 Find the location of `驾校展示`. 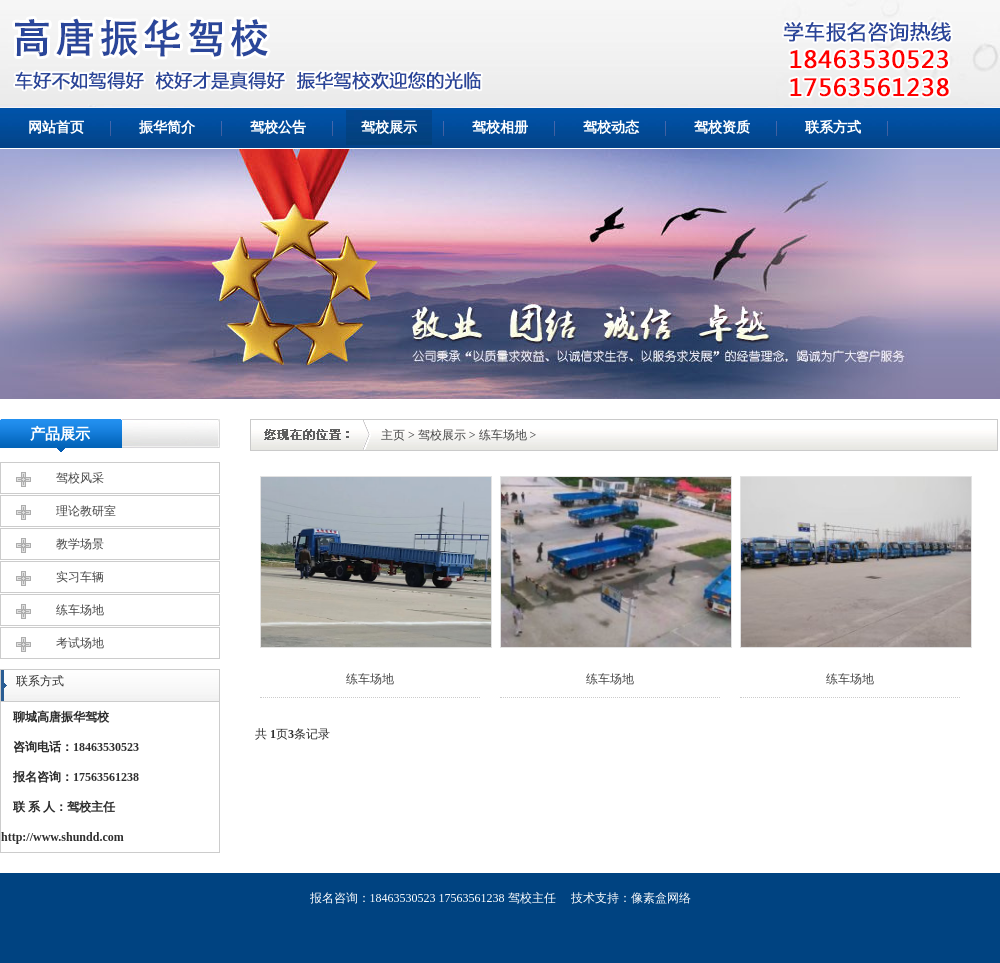

驾校展示 is located at coordinates (389, 127).